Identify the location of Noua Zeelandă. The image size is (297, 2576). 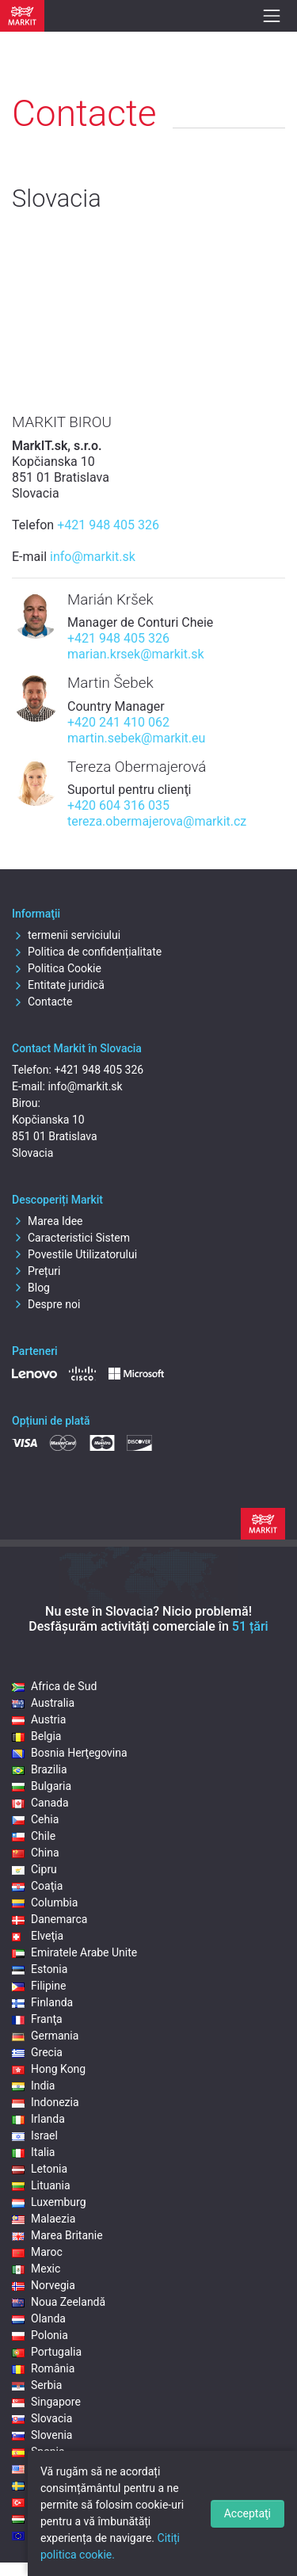
(58, 2302).